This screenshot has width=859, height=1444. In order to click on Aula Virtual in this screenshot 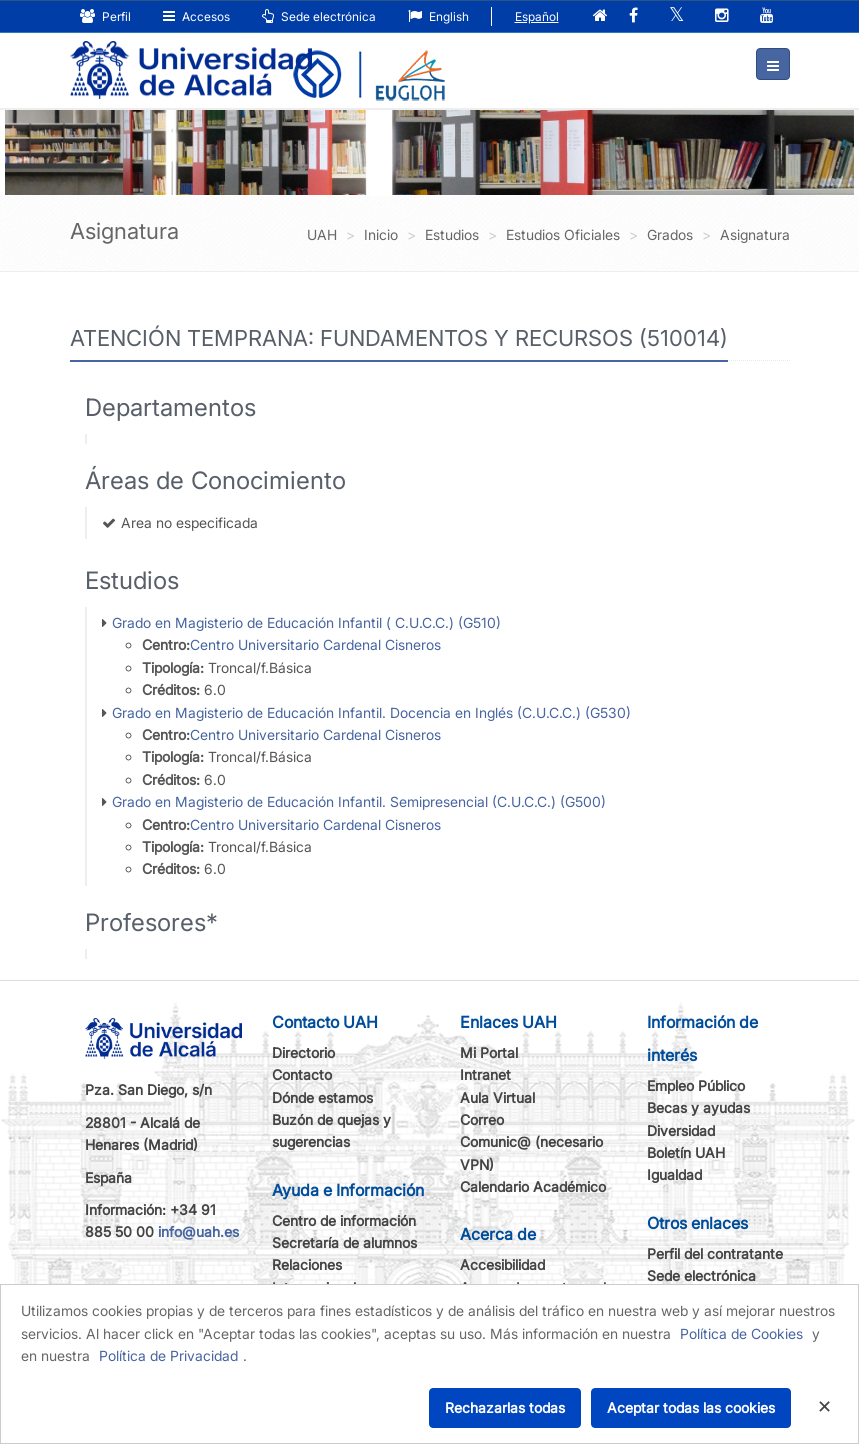, I will do `click(497, 1097)`.